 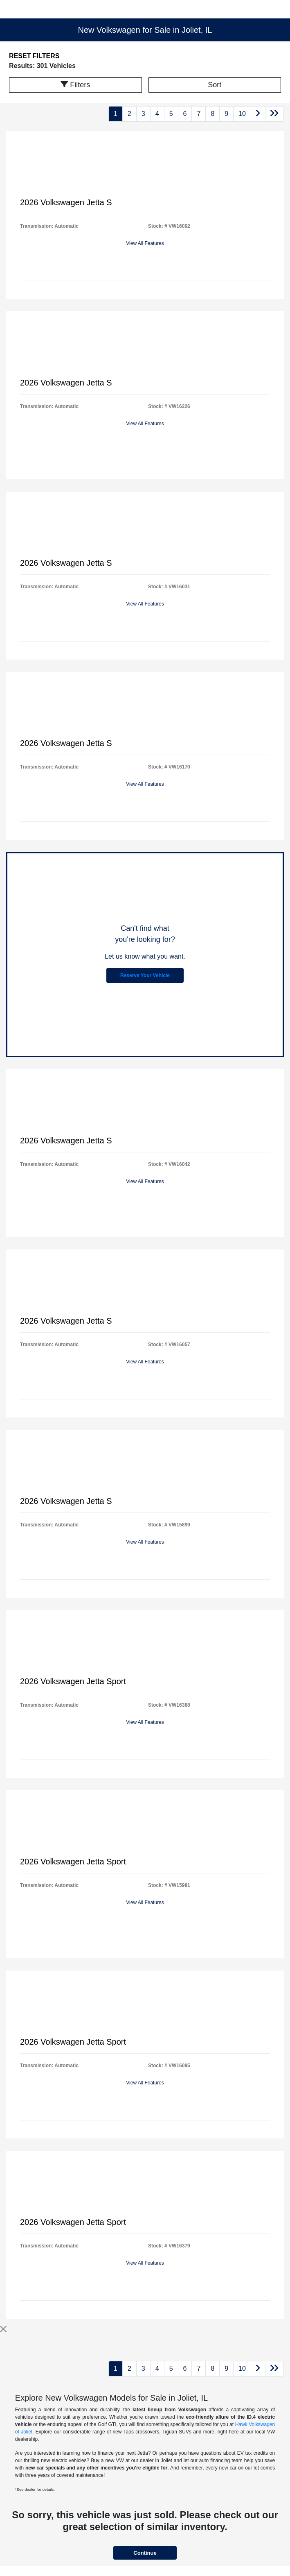 What do you see at coordinates (242, 113) in the screenshot?
I see `10` at bounding box center [242, 113].